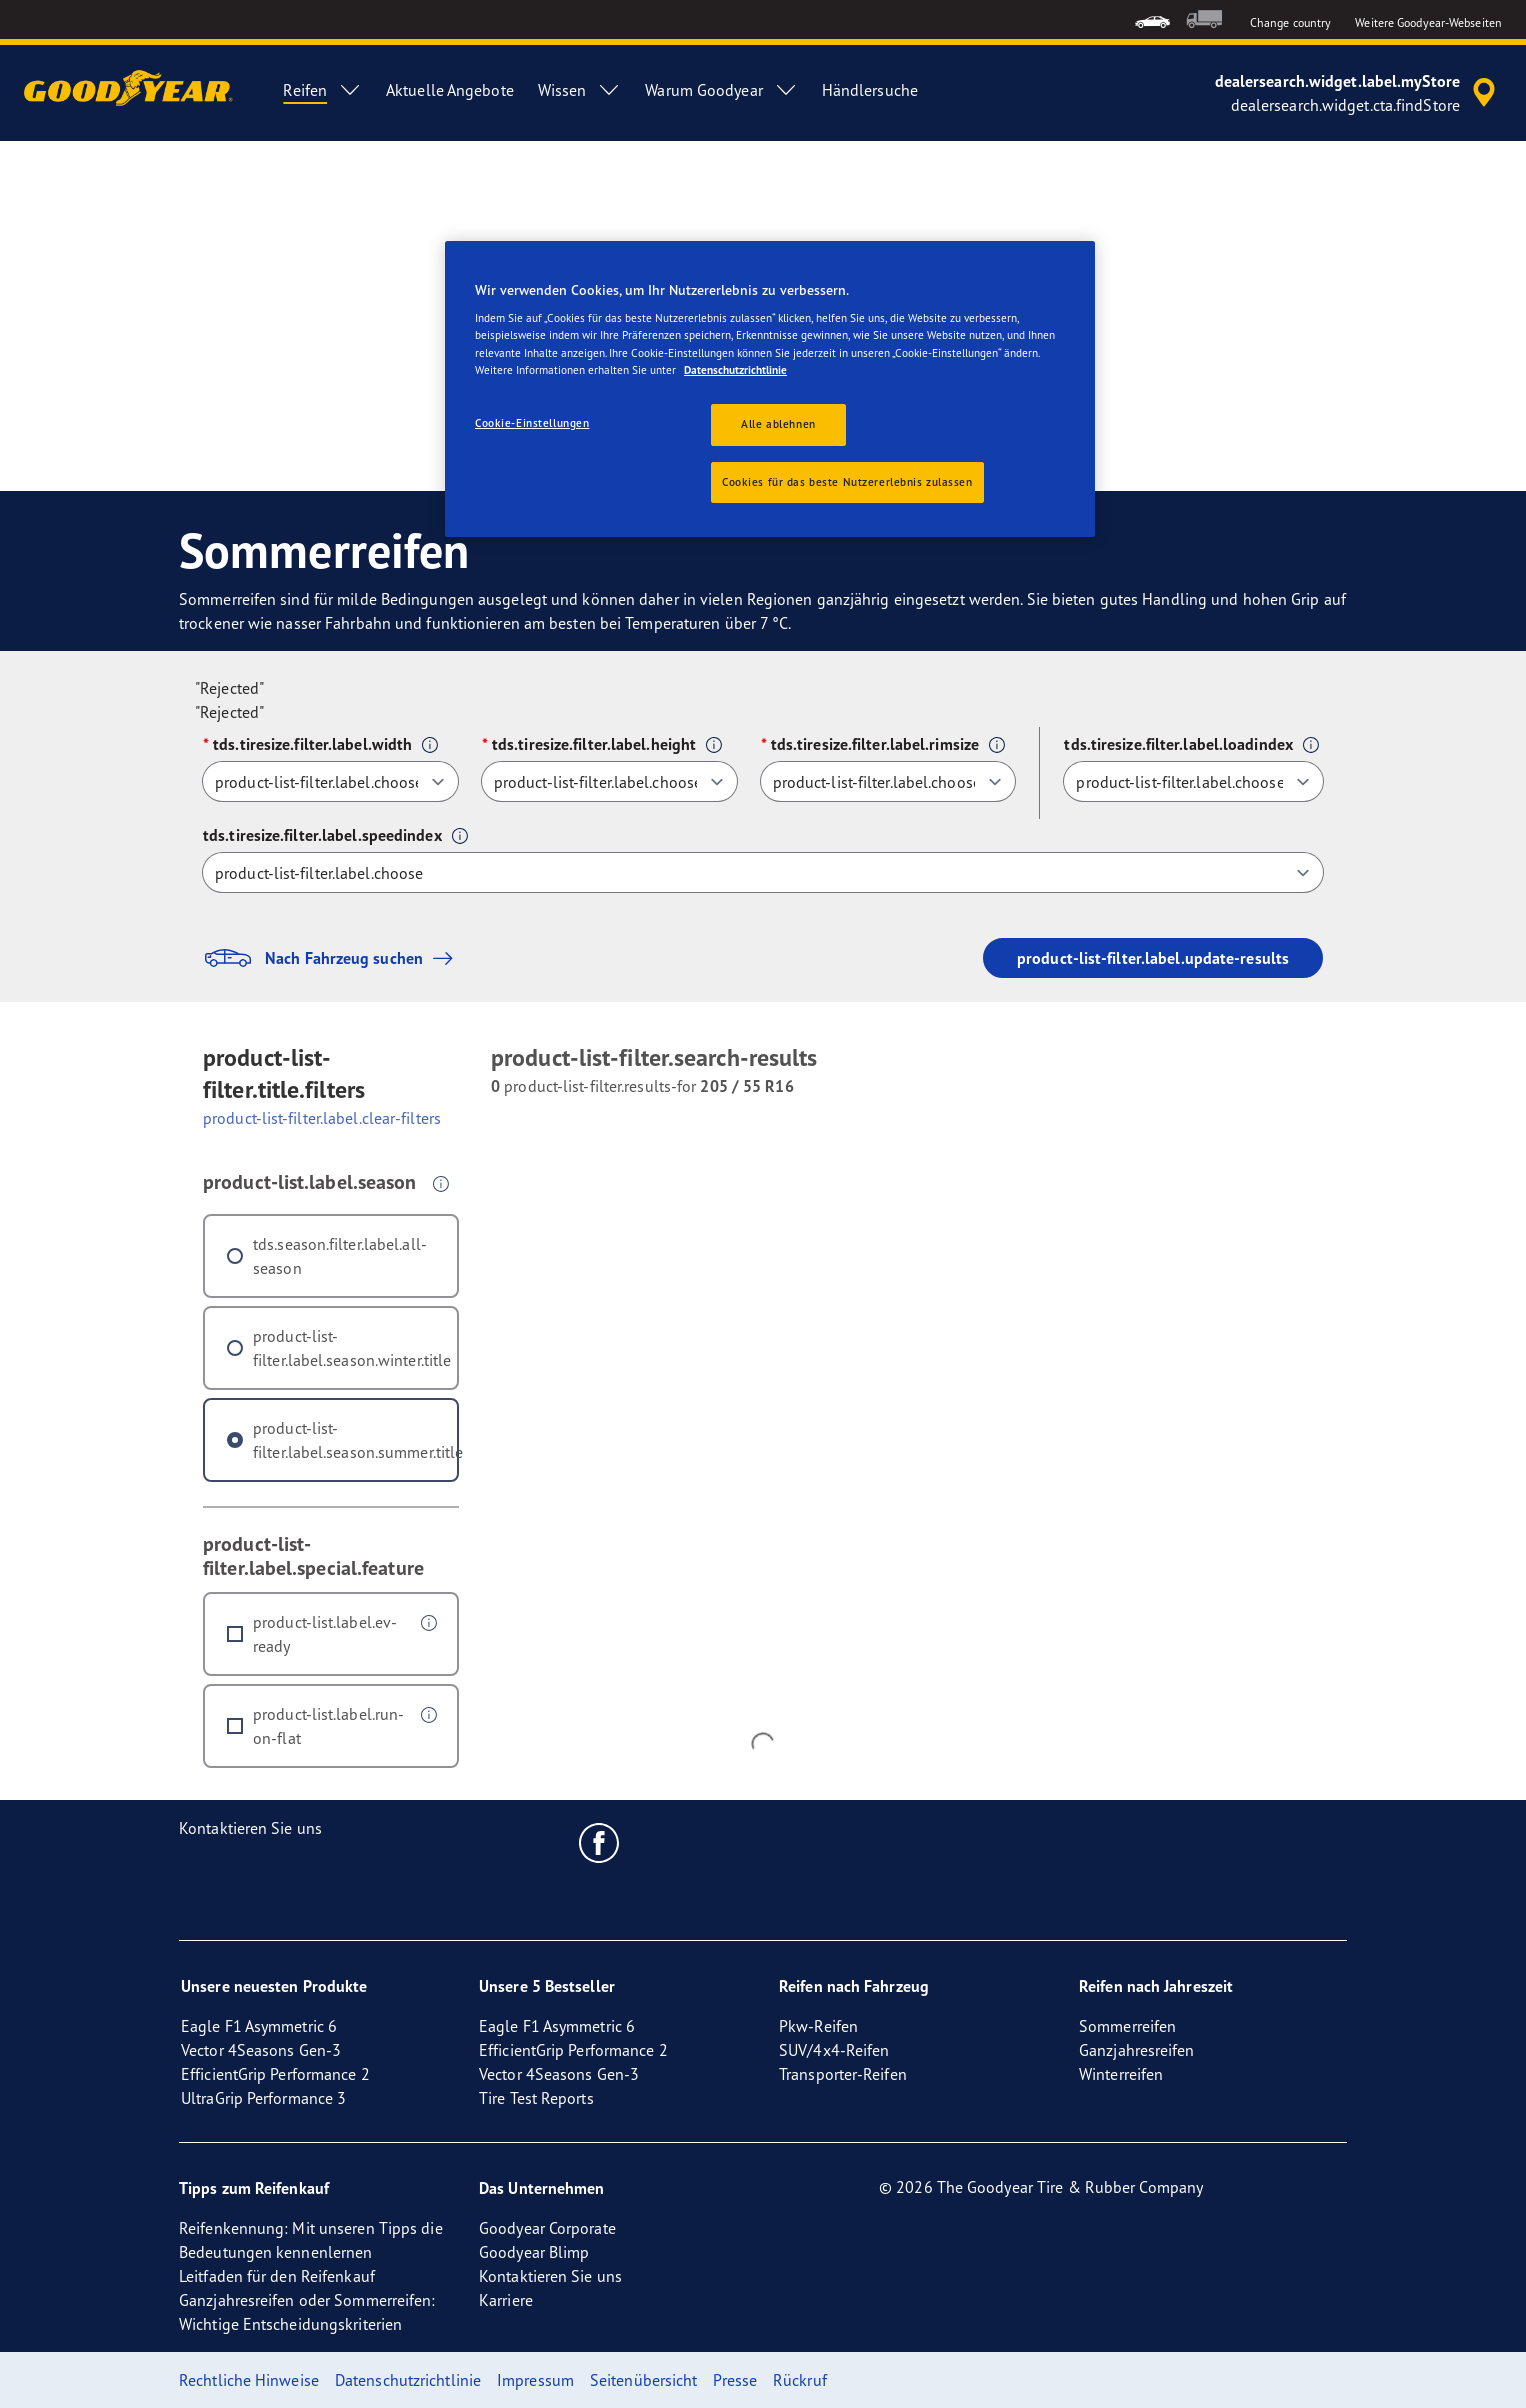 The height and width of the screenshot is (2408, 1526). What do you see at coordinates (330, 781) in the screenshot?
I see `[tds.tiresize.filter.label.width]` at bounding box center [330, 781].